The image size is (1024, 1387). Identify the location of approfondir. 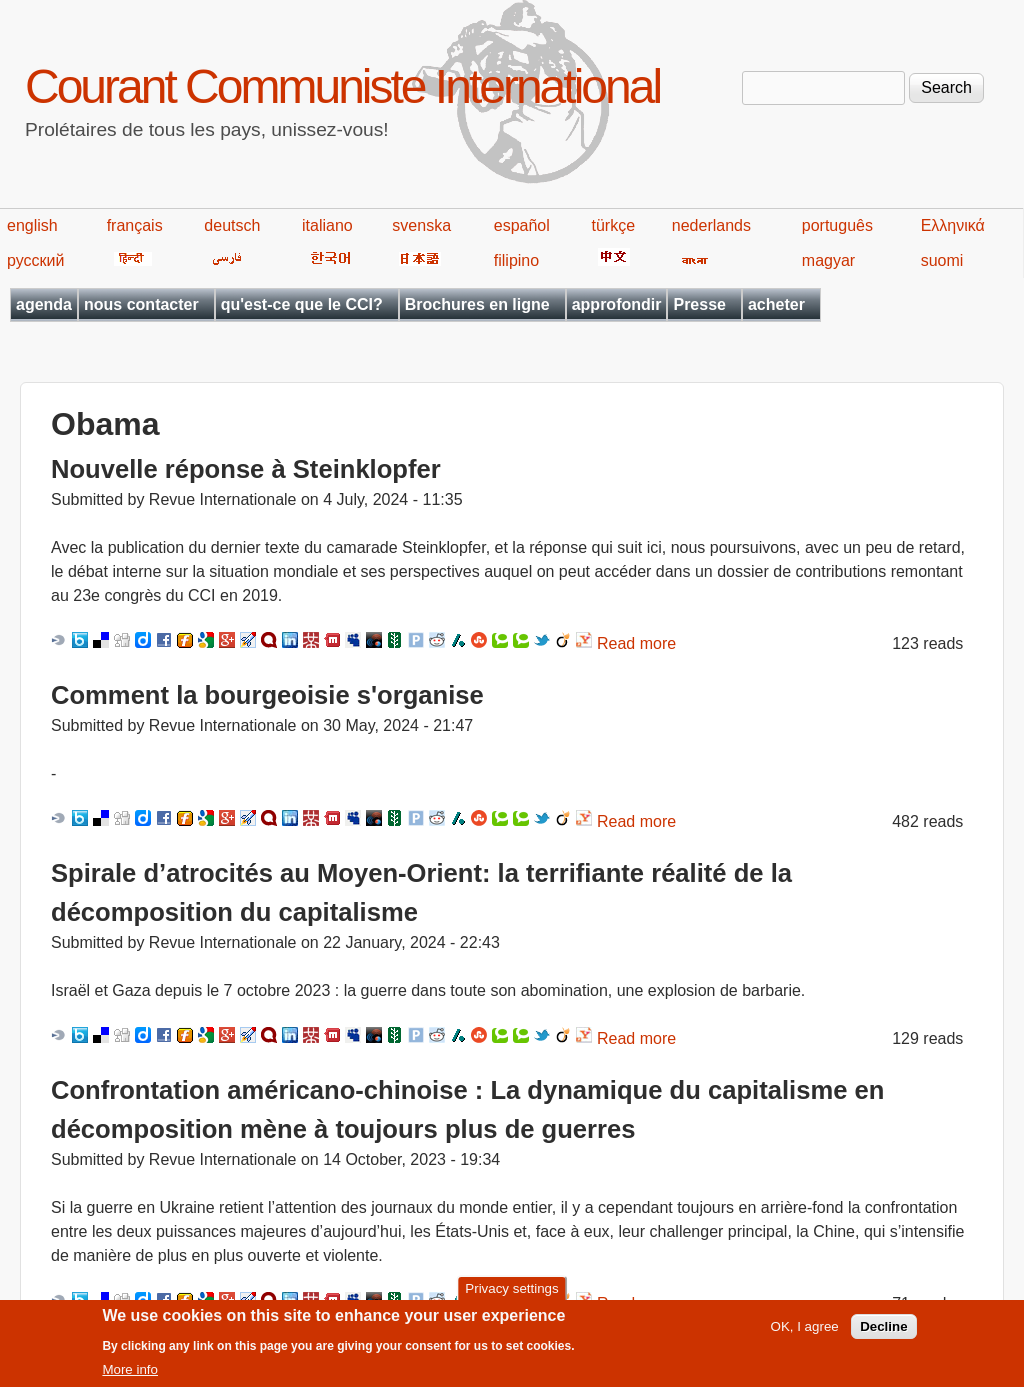
(617, 304).